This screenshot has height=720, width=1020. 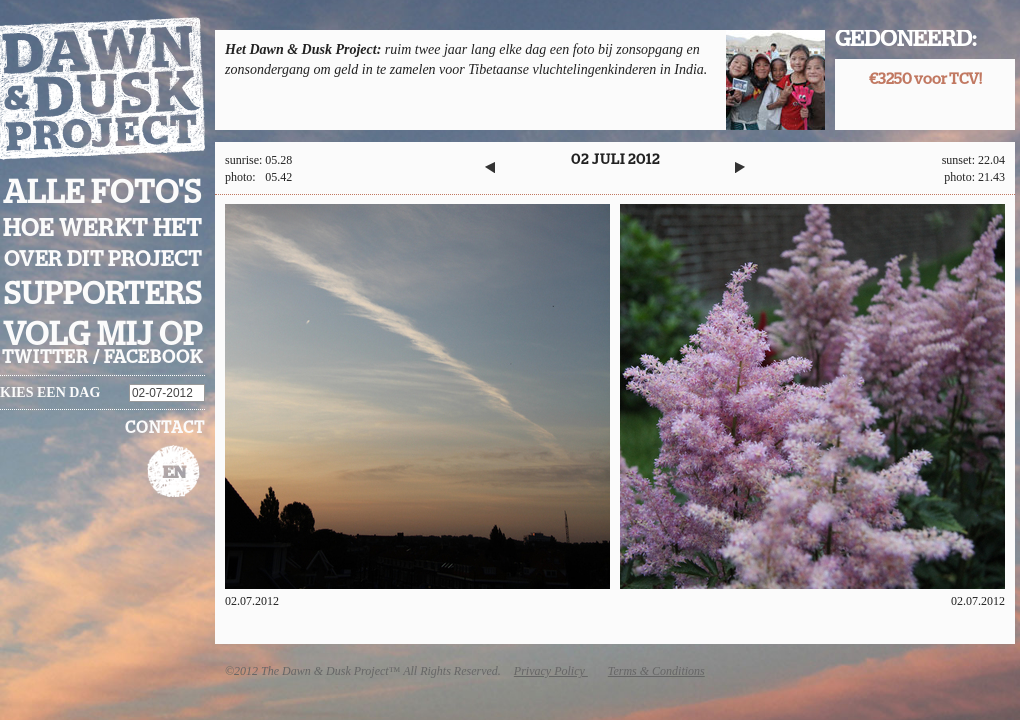 What do you see at coordinates (45, 358) in the screenshot?
I see `twitter` at bounding box center [45, 358].